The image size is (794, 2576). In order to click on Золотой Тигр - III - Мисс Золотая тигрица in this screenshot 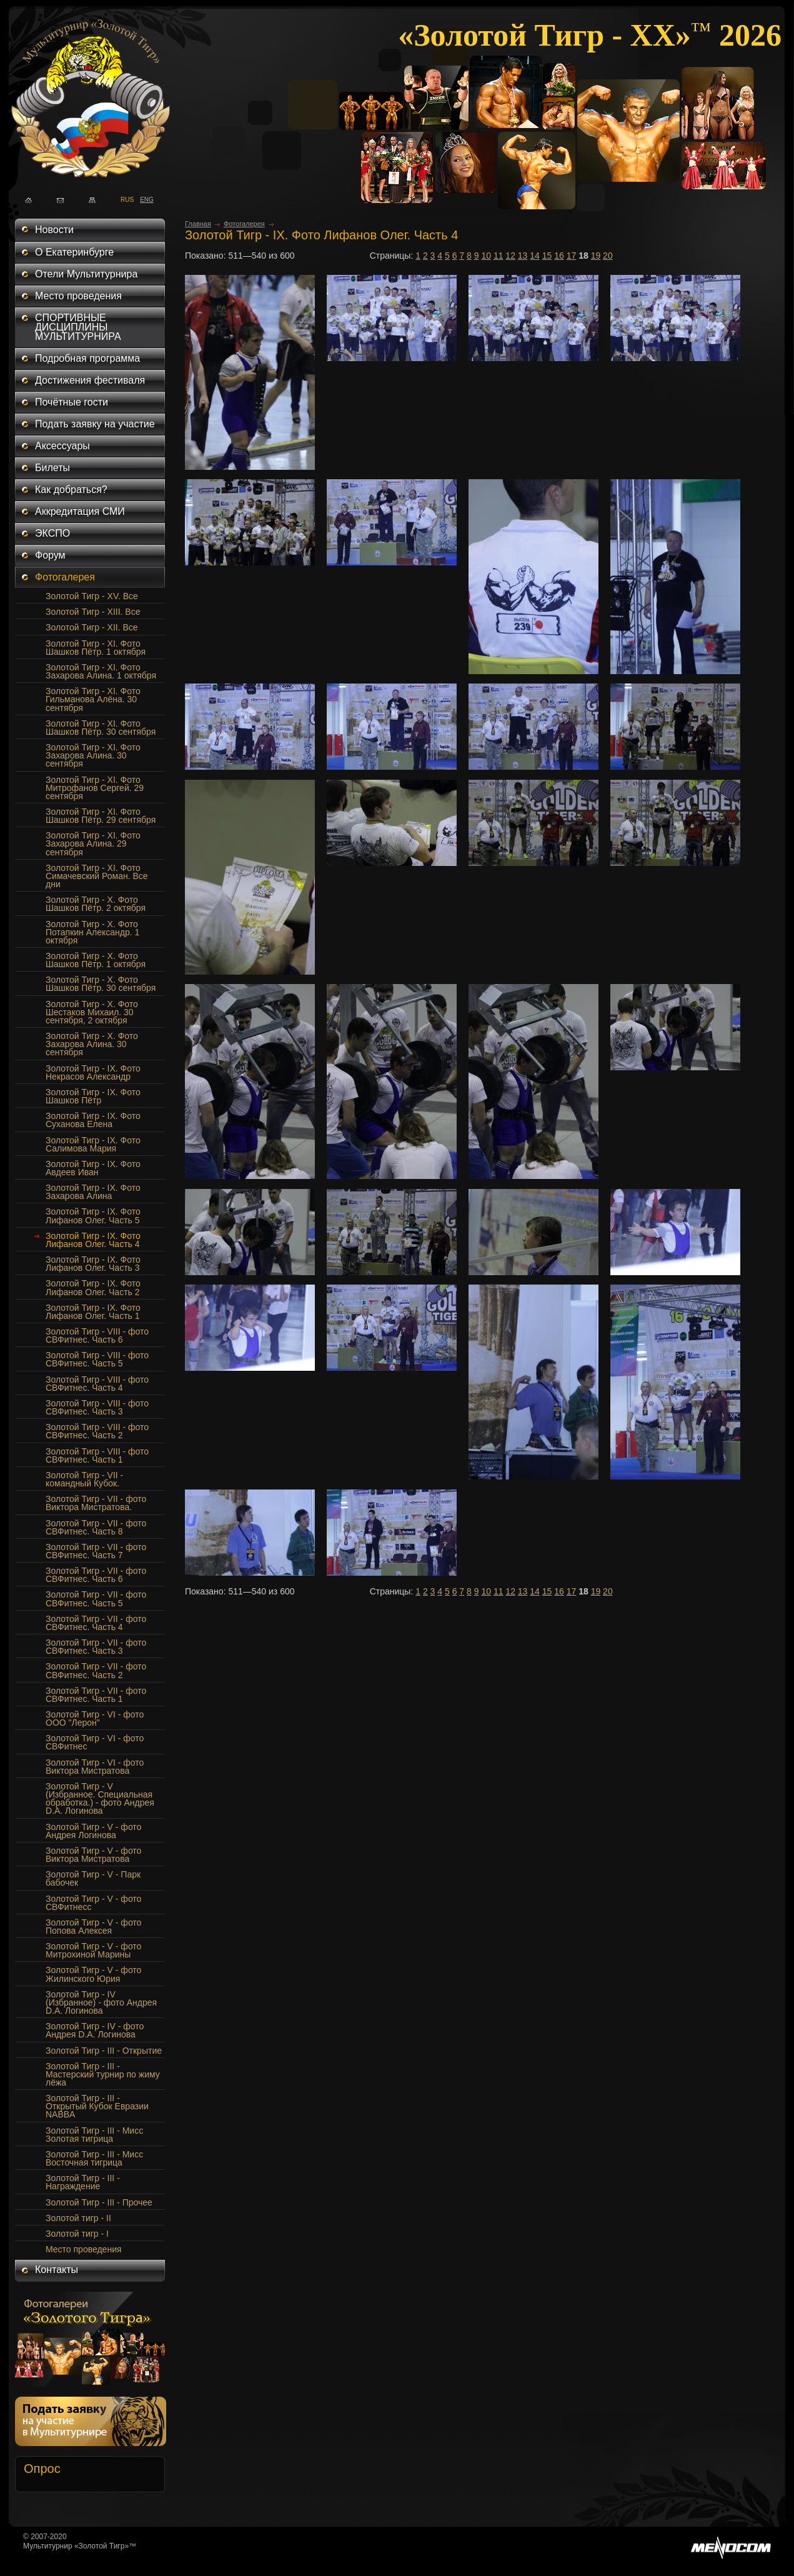, I will do `click(94, 2135)`.